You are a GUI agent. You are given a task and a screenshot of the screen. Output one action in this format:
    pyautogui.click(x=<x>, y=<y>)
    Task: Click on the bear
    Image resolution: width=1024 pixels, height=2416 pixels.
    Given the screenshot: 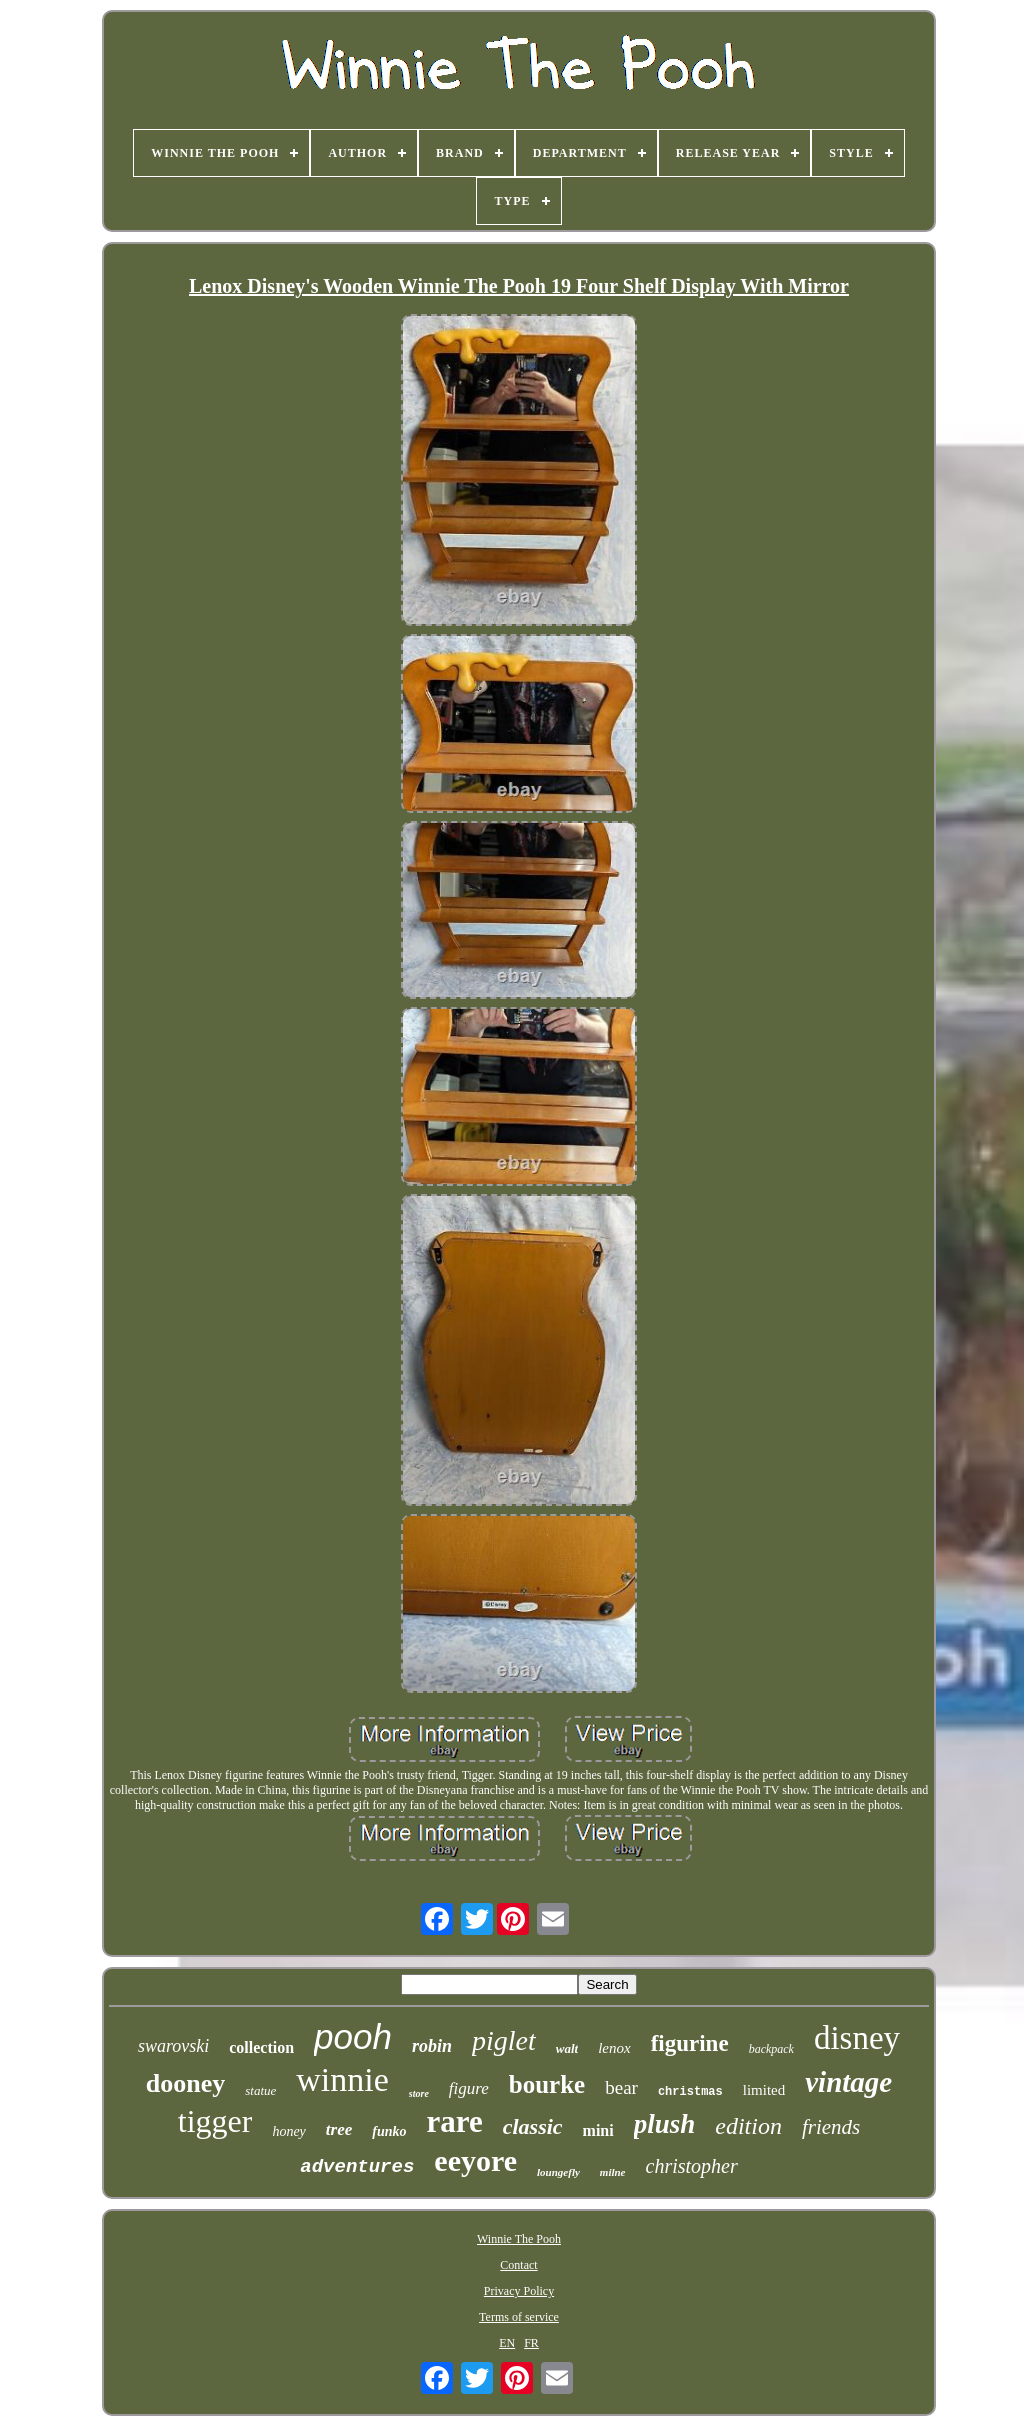 What is the action you would take?
    pyautogui.click(x=621, y=2087)
    